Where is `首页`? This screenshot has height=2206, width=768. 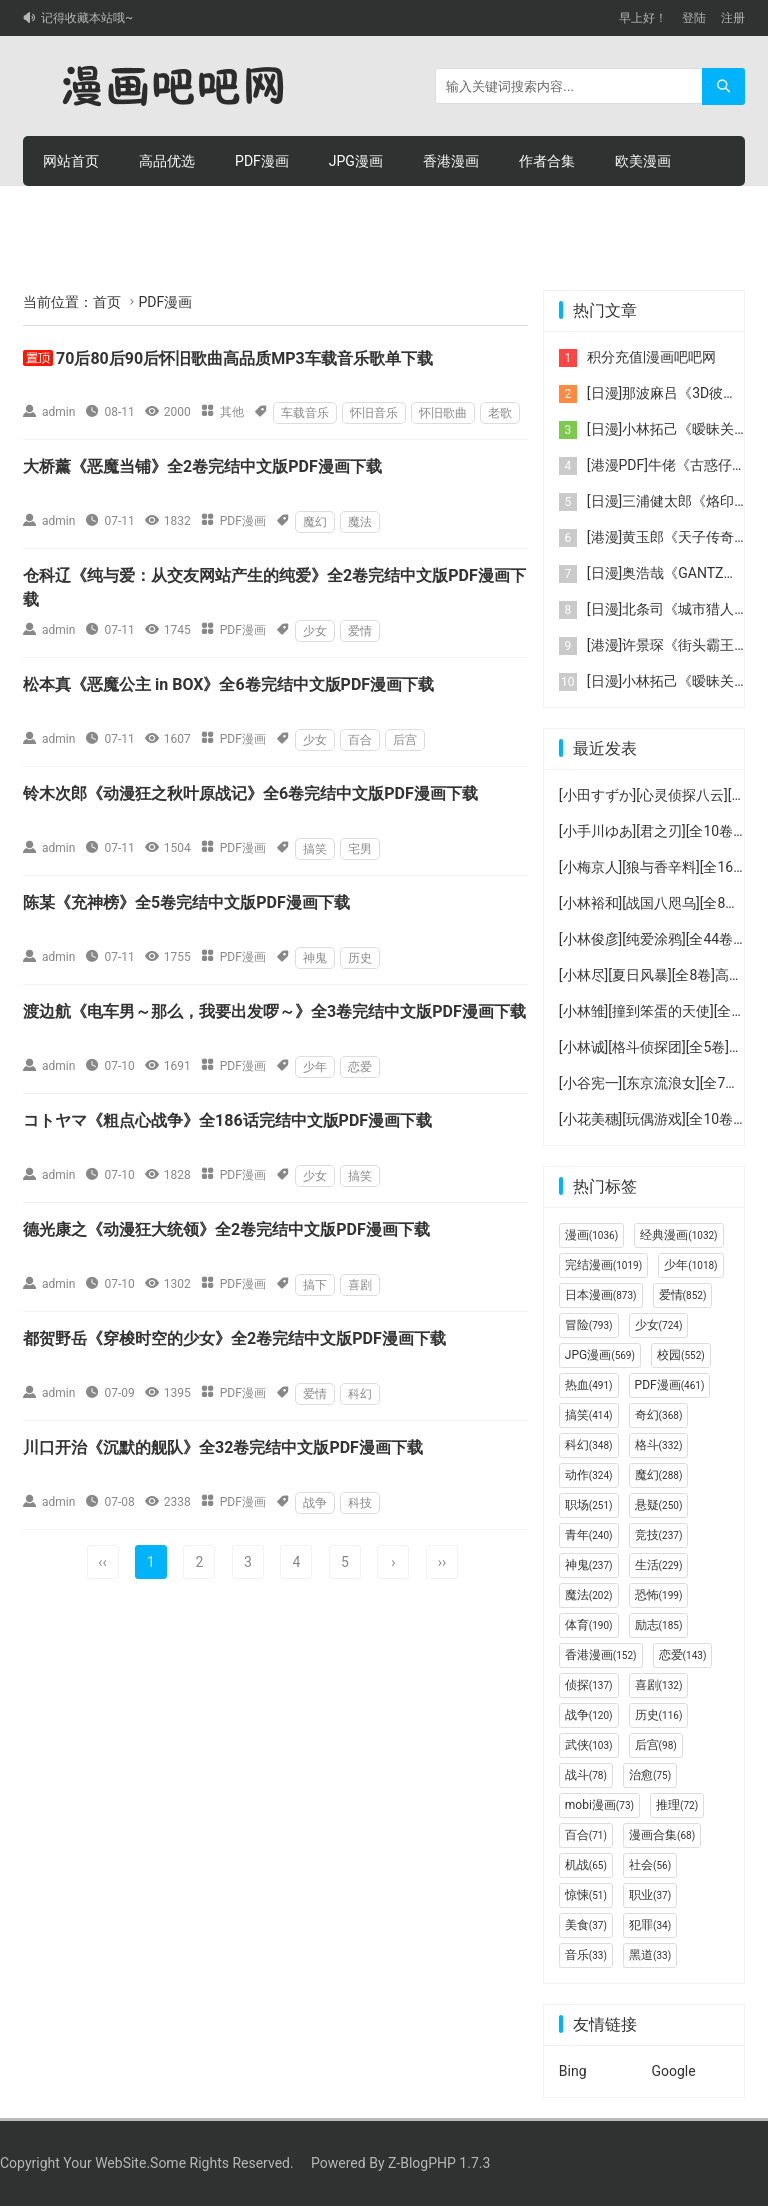 首页 is located at coordinates (107, 302).